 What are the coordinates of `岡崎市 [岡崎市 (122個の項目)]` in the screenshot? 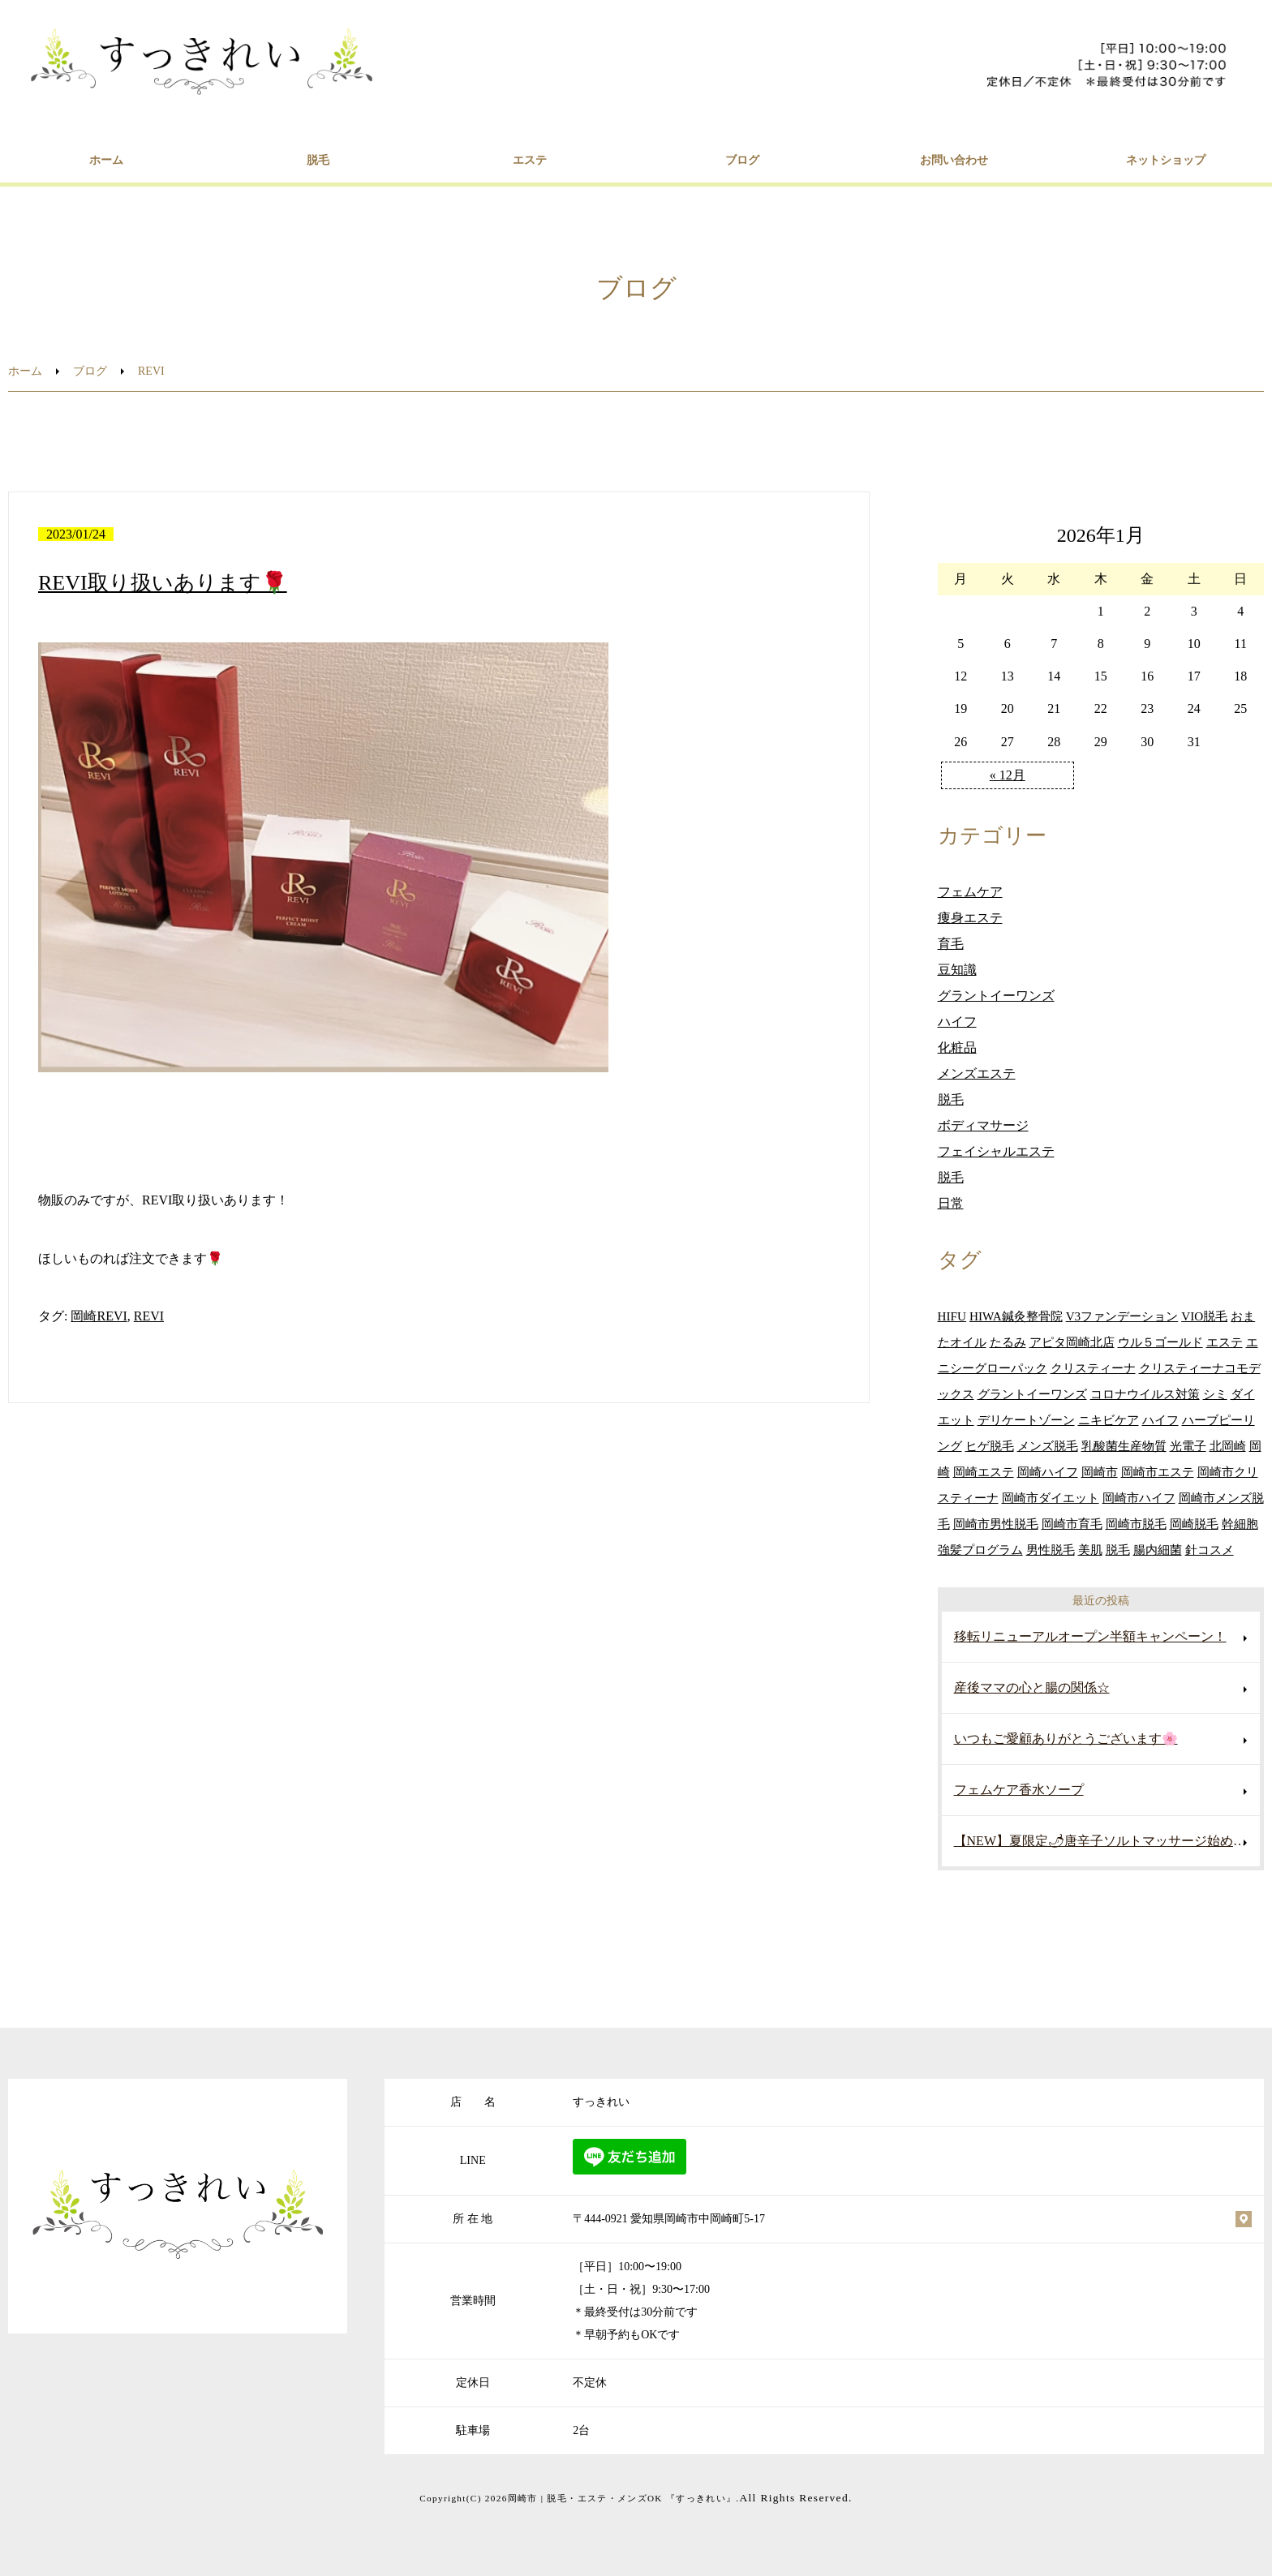 It's located at (1099, 1472).